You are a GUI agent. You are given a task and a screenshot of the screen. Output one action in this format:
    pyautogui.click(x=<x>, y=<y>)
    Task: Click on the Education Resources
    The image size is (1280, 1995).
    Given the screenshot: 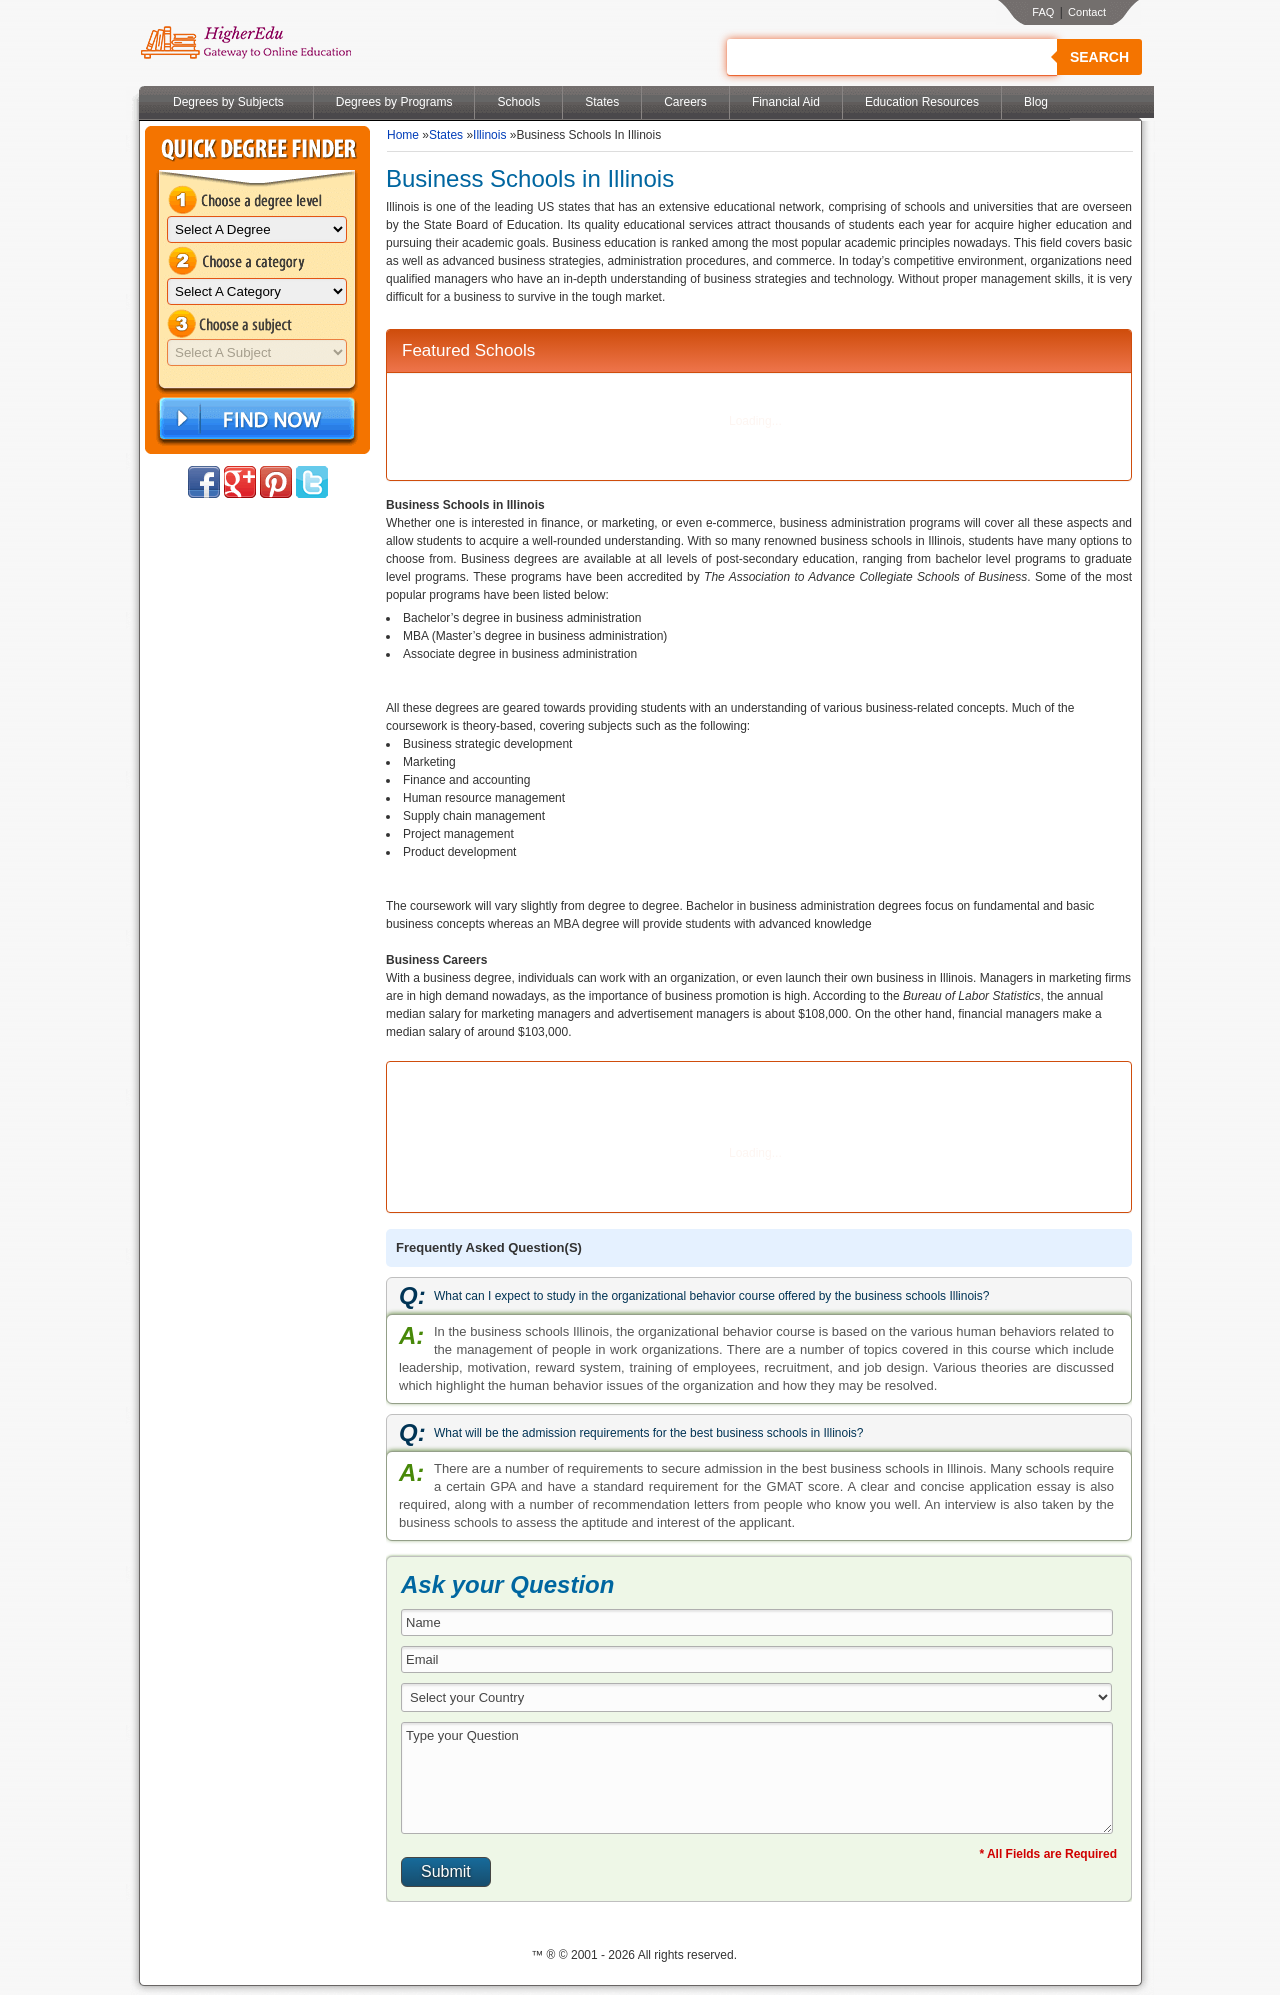 What is the action you would take?
    pyautogui.click(x=922, y=102)
    